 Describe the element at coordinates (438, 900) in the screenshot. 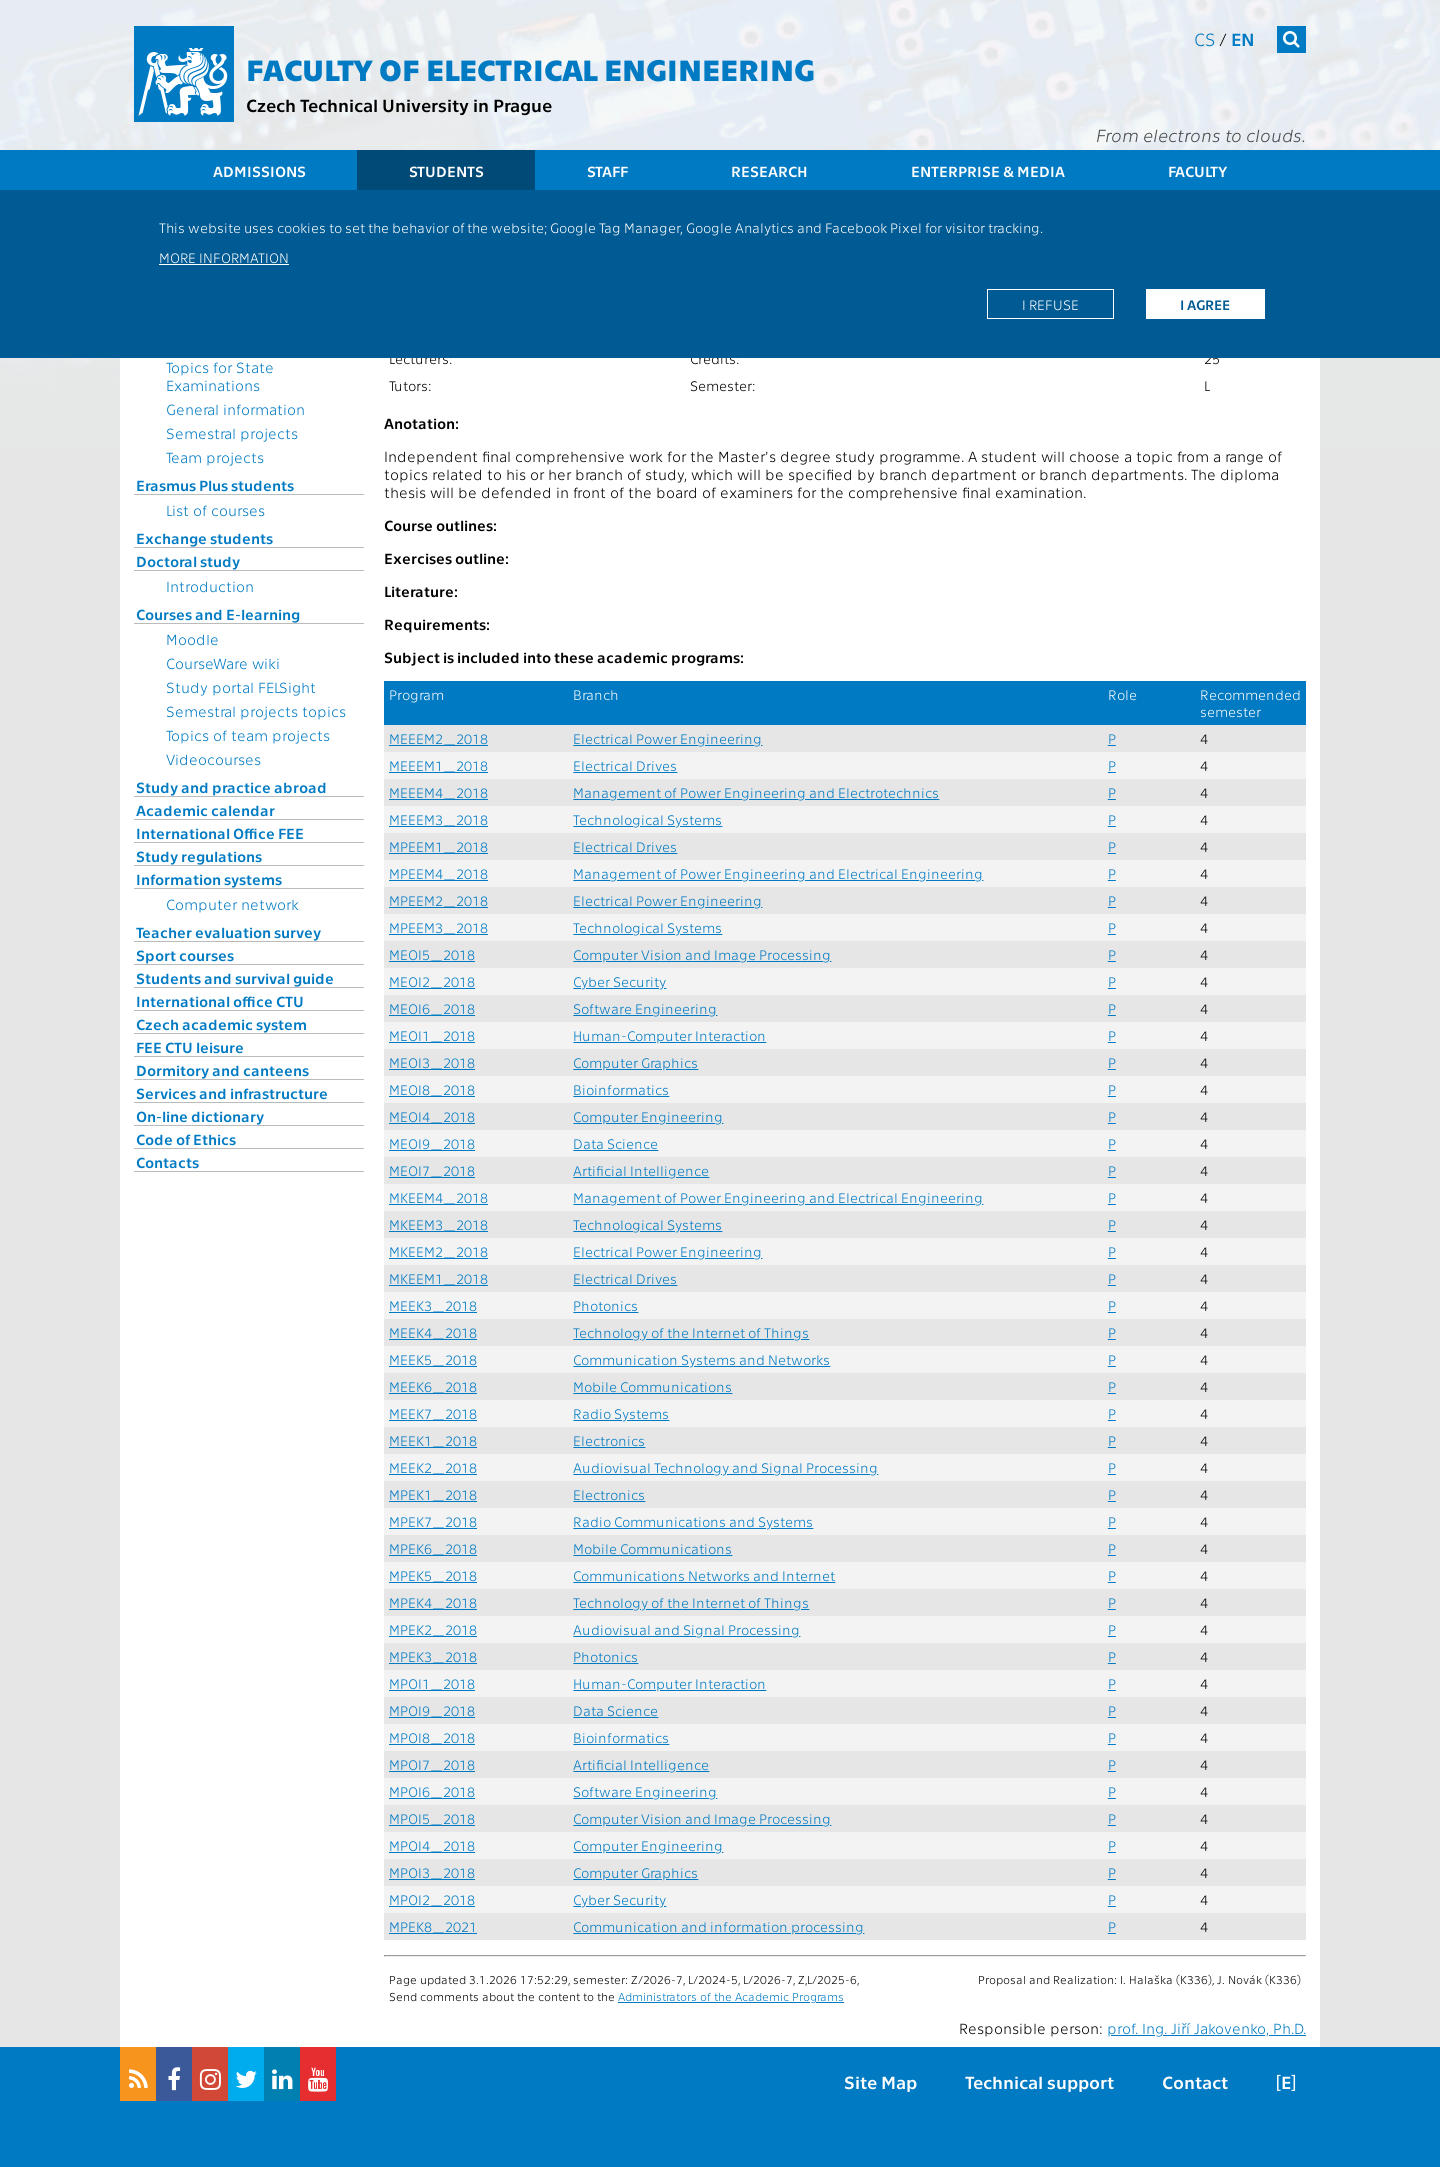

I see `MPEEM2_2018` at that location.